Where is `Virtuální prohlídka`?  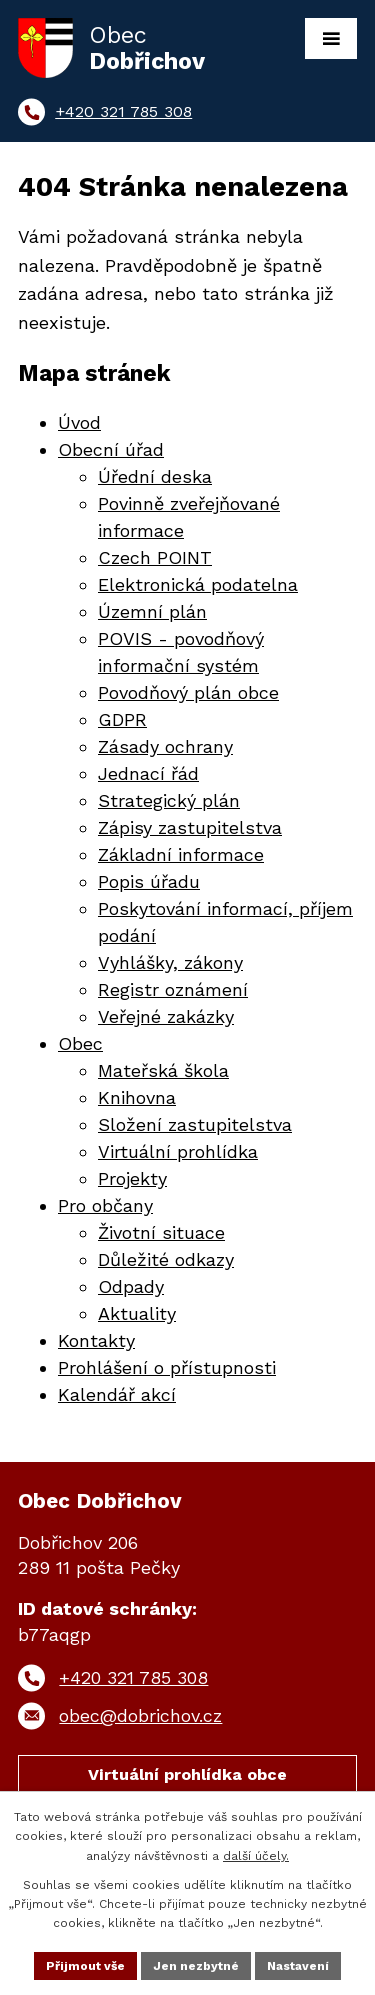
Virtuální prohlídka is located at coordinates (178, 1151).